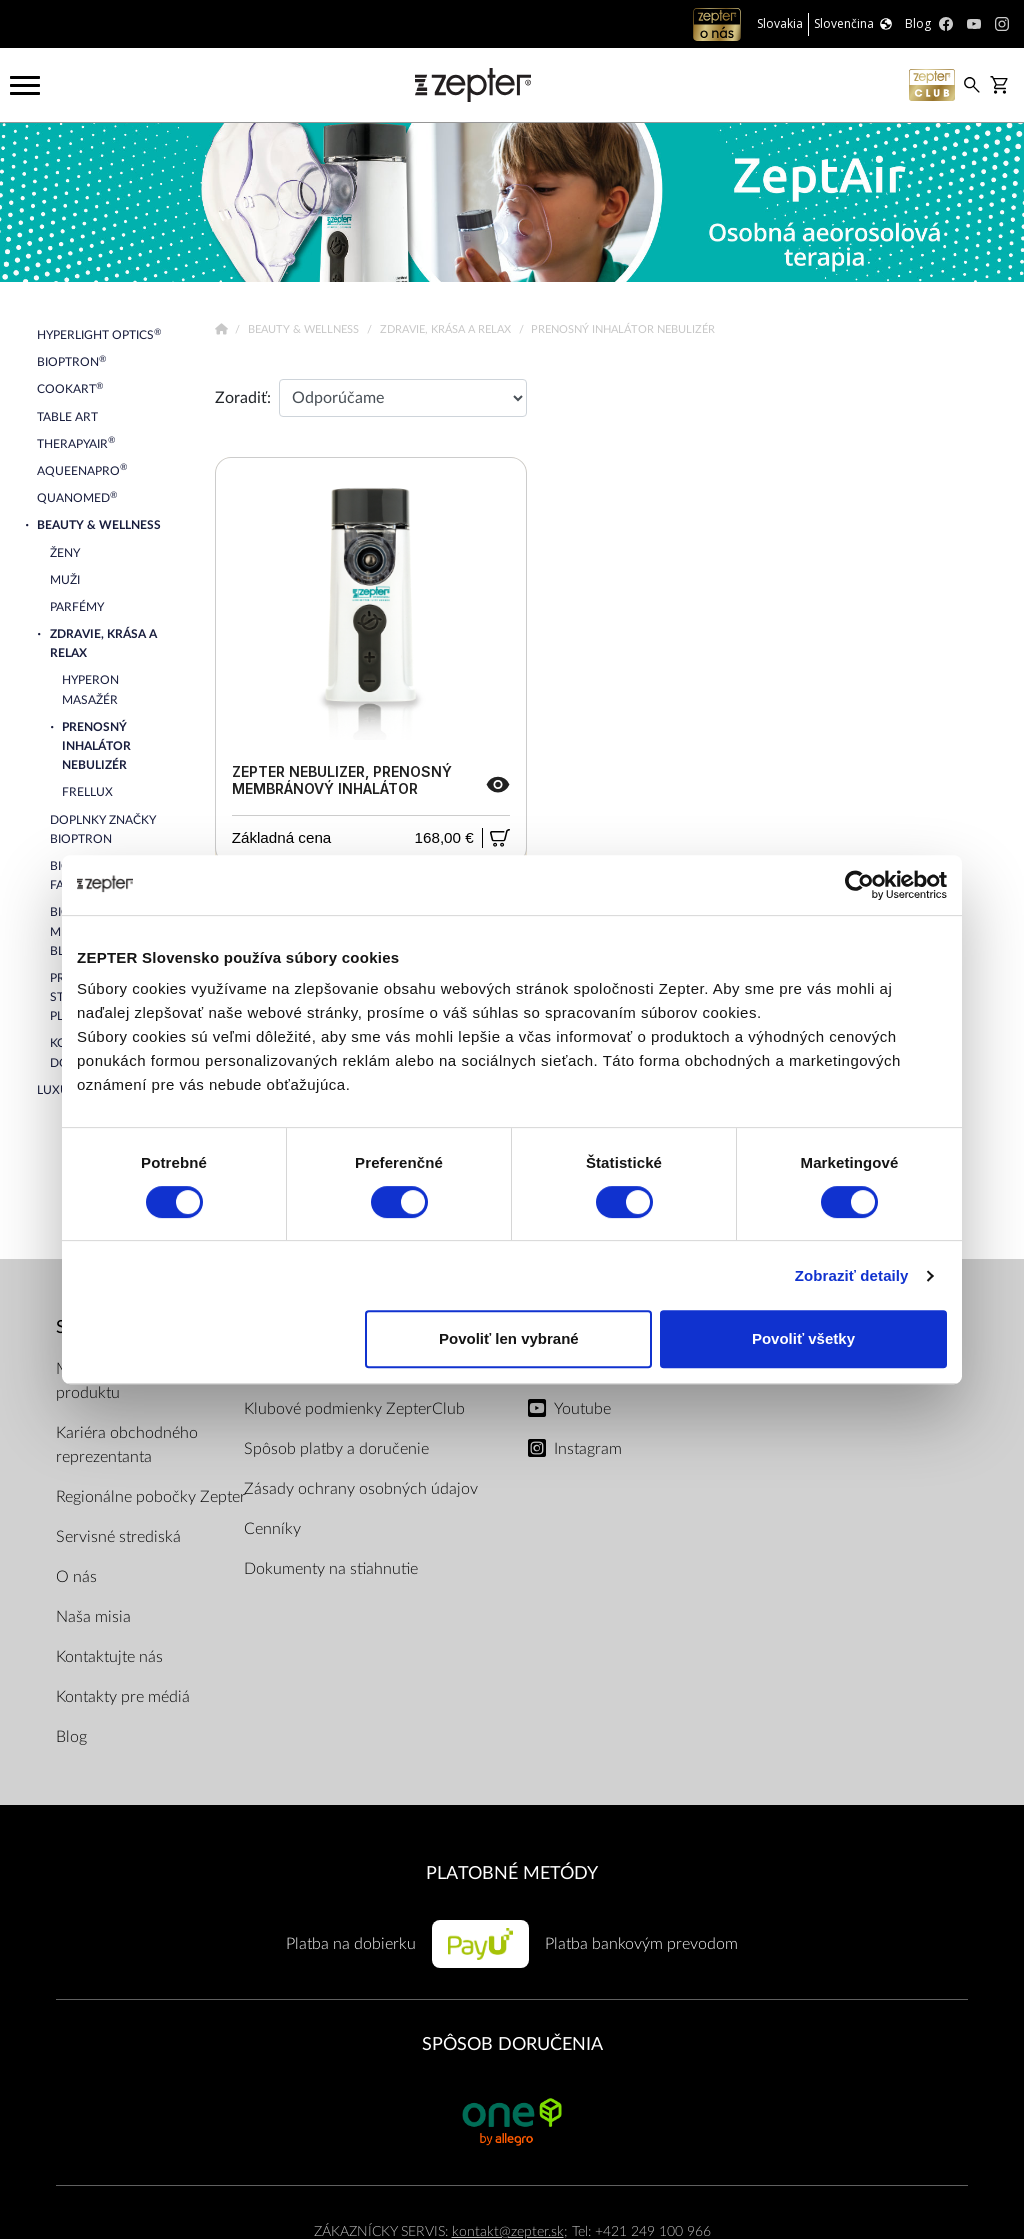 This screenshot has width=1024, height=2239. Describe the element at coordinates (509, 1338) in the screenshot. I see `Povoliť len vybrané` at that location.